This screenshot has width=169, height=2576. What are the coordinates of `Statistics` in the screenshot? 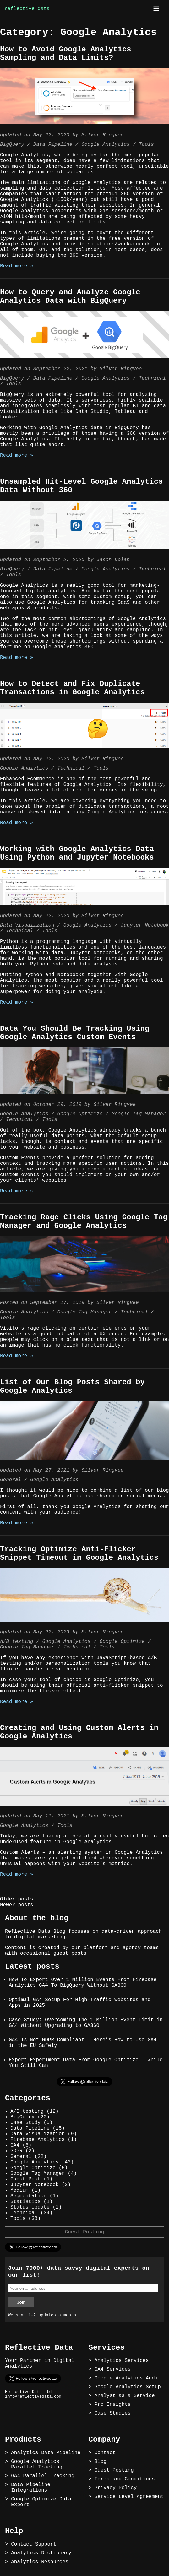 It's located at (25, 2202).